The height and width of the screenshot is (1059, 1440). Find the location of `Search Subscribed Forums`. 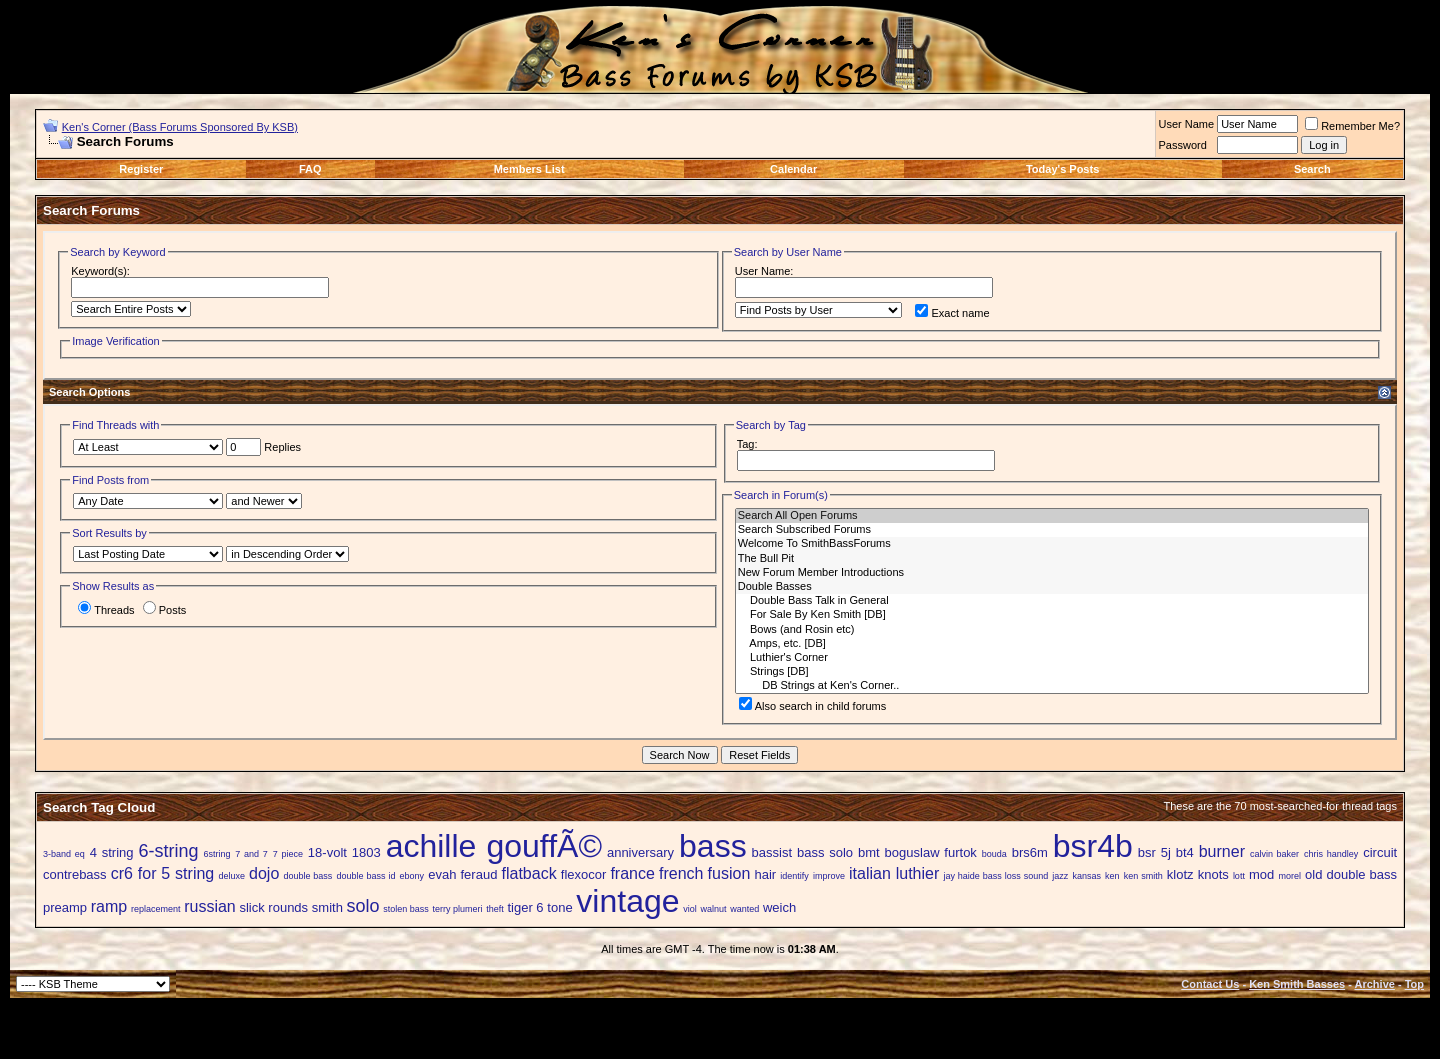

Search Subscribed Forums is located at coordinates (1052, 530).